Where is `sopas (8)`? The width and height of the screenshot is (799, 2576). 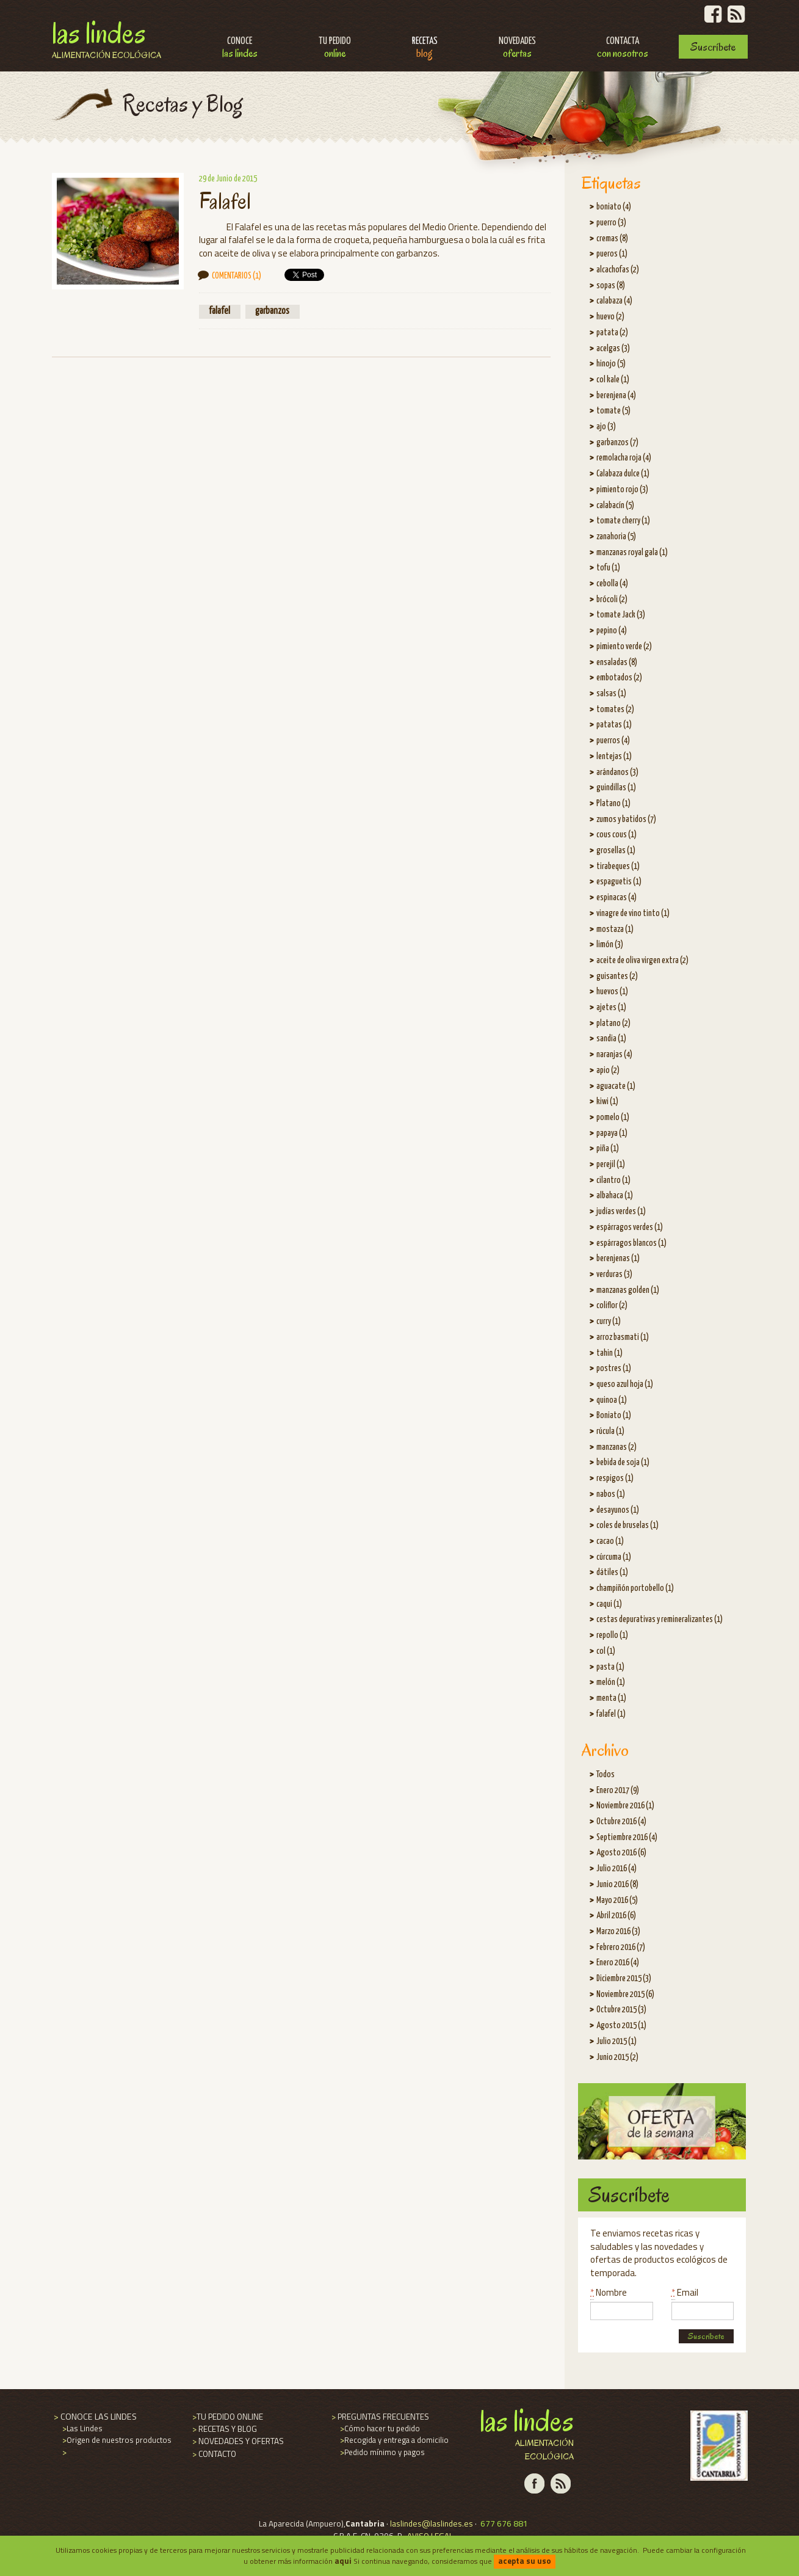
sopas (8) is located at coordinates (610, 286).